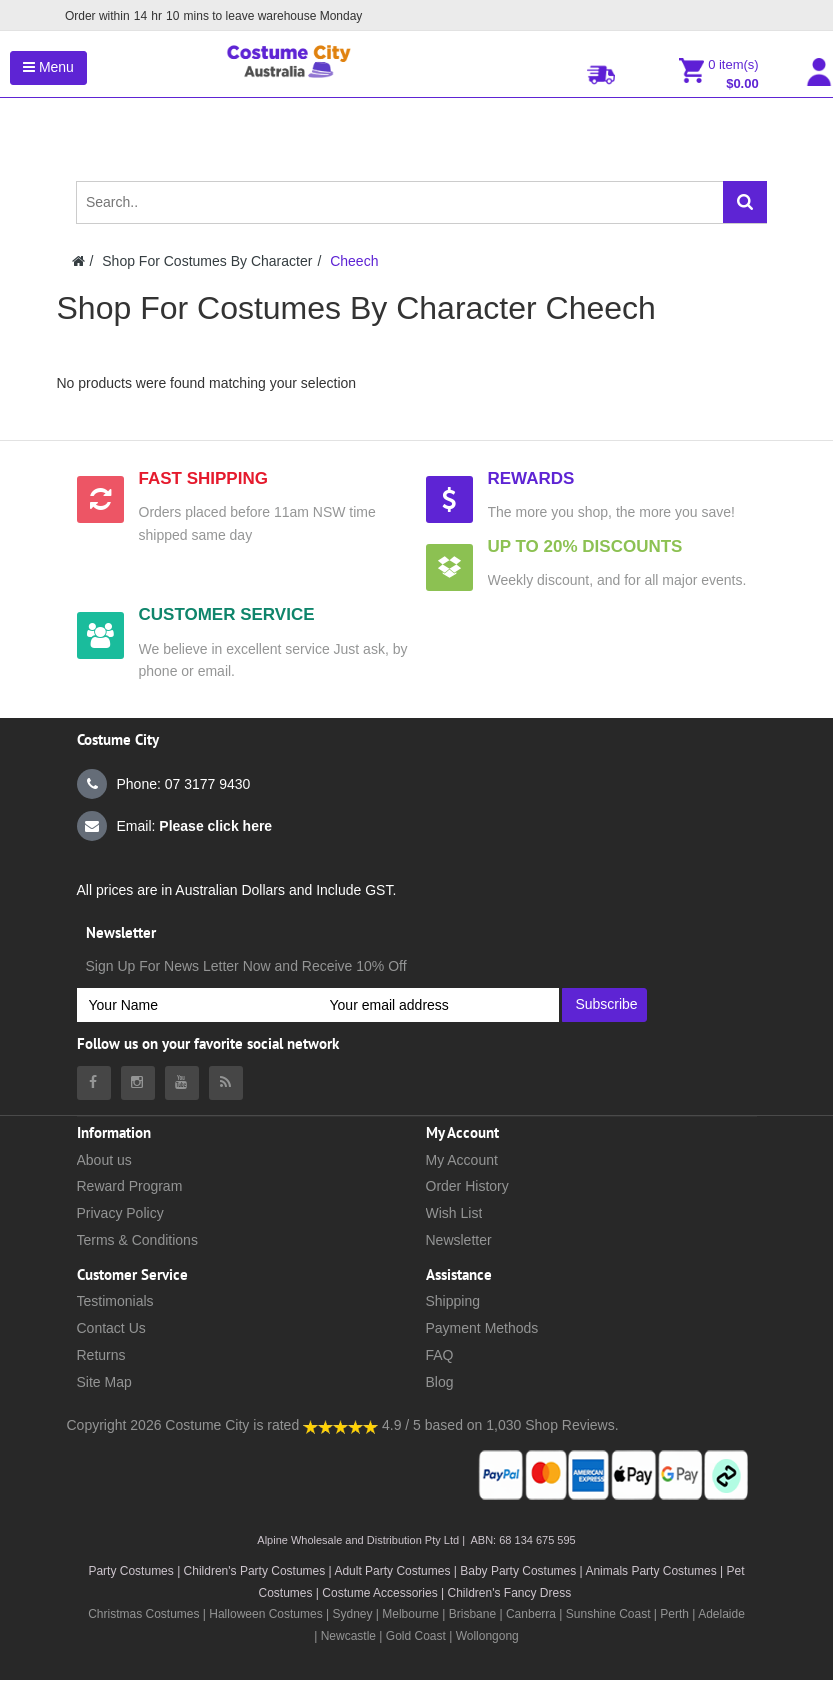  I want to click on Shop Reviews., so click(571, 1425).